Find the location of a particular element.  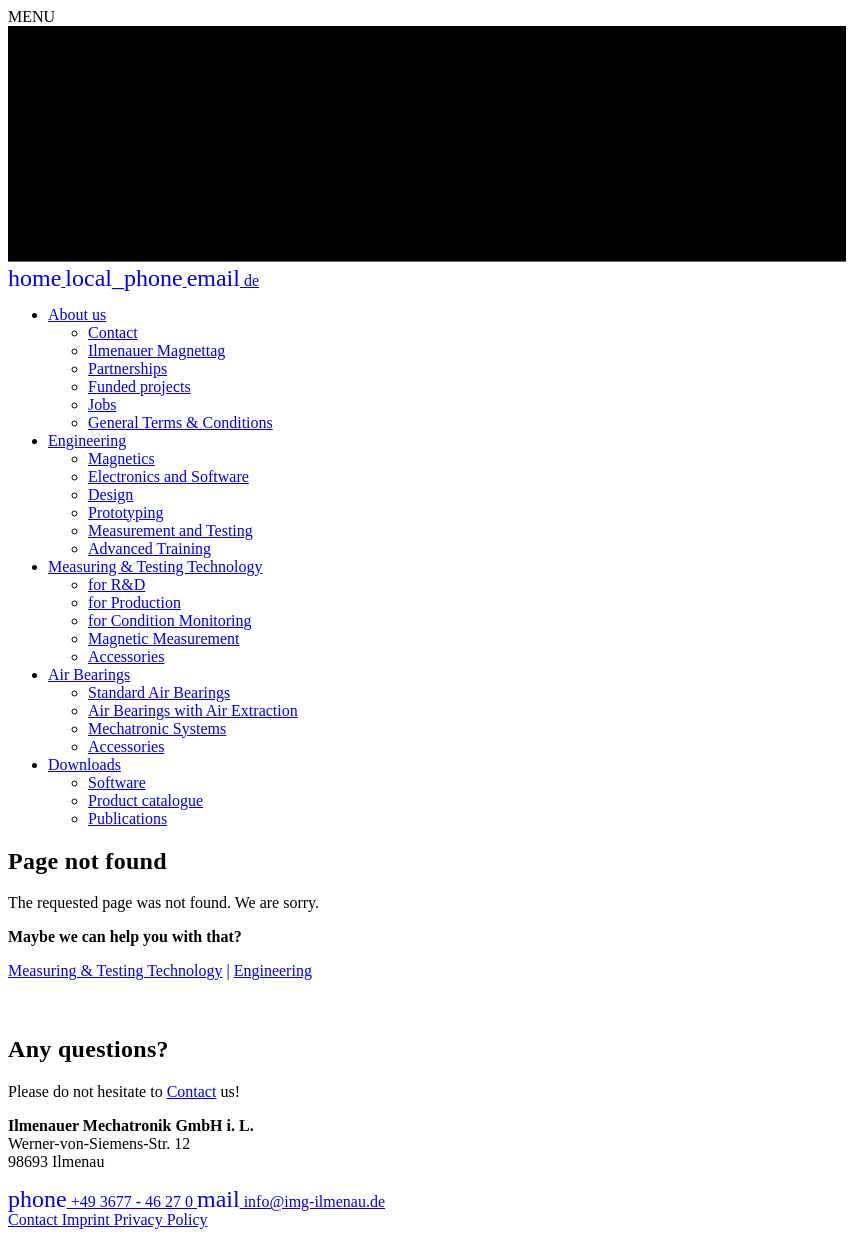

Accessories is located at coordinates (126, 656).